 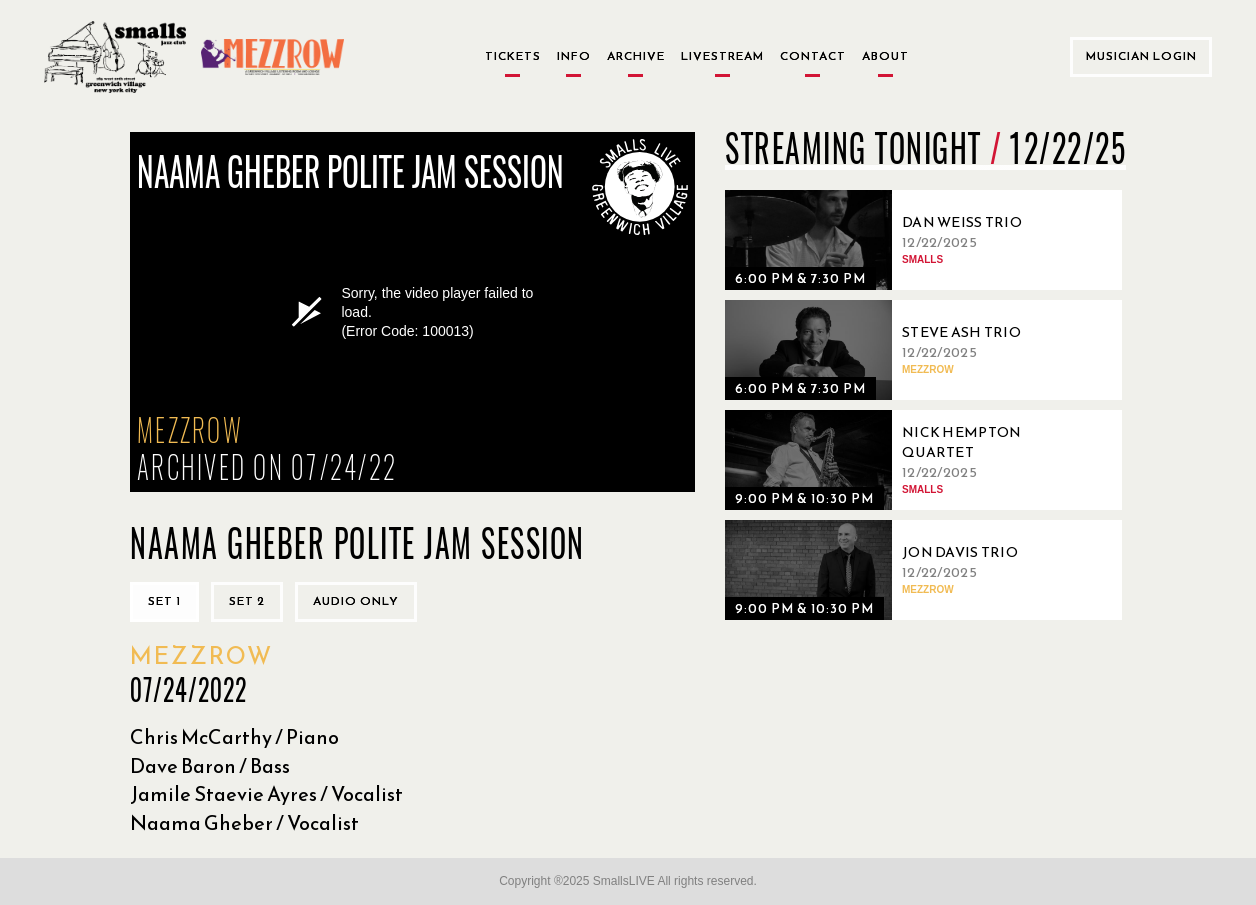 What do you see at coordinates (164, 601) in the screenshot?
I see `Set 1` at bounding box center [164, 601].